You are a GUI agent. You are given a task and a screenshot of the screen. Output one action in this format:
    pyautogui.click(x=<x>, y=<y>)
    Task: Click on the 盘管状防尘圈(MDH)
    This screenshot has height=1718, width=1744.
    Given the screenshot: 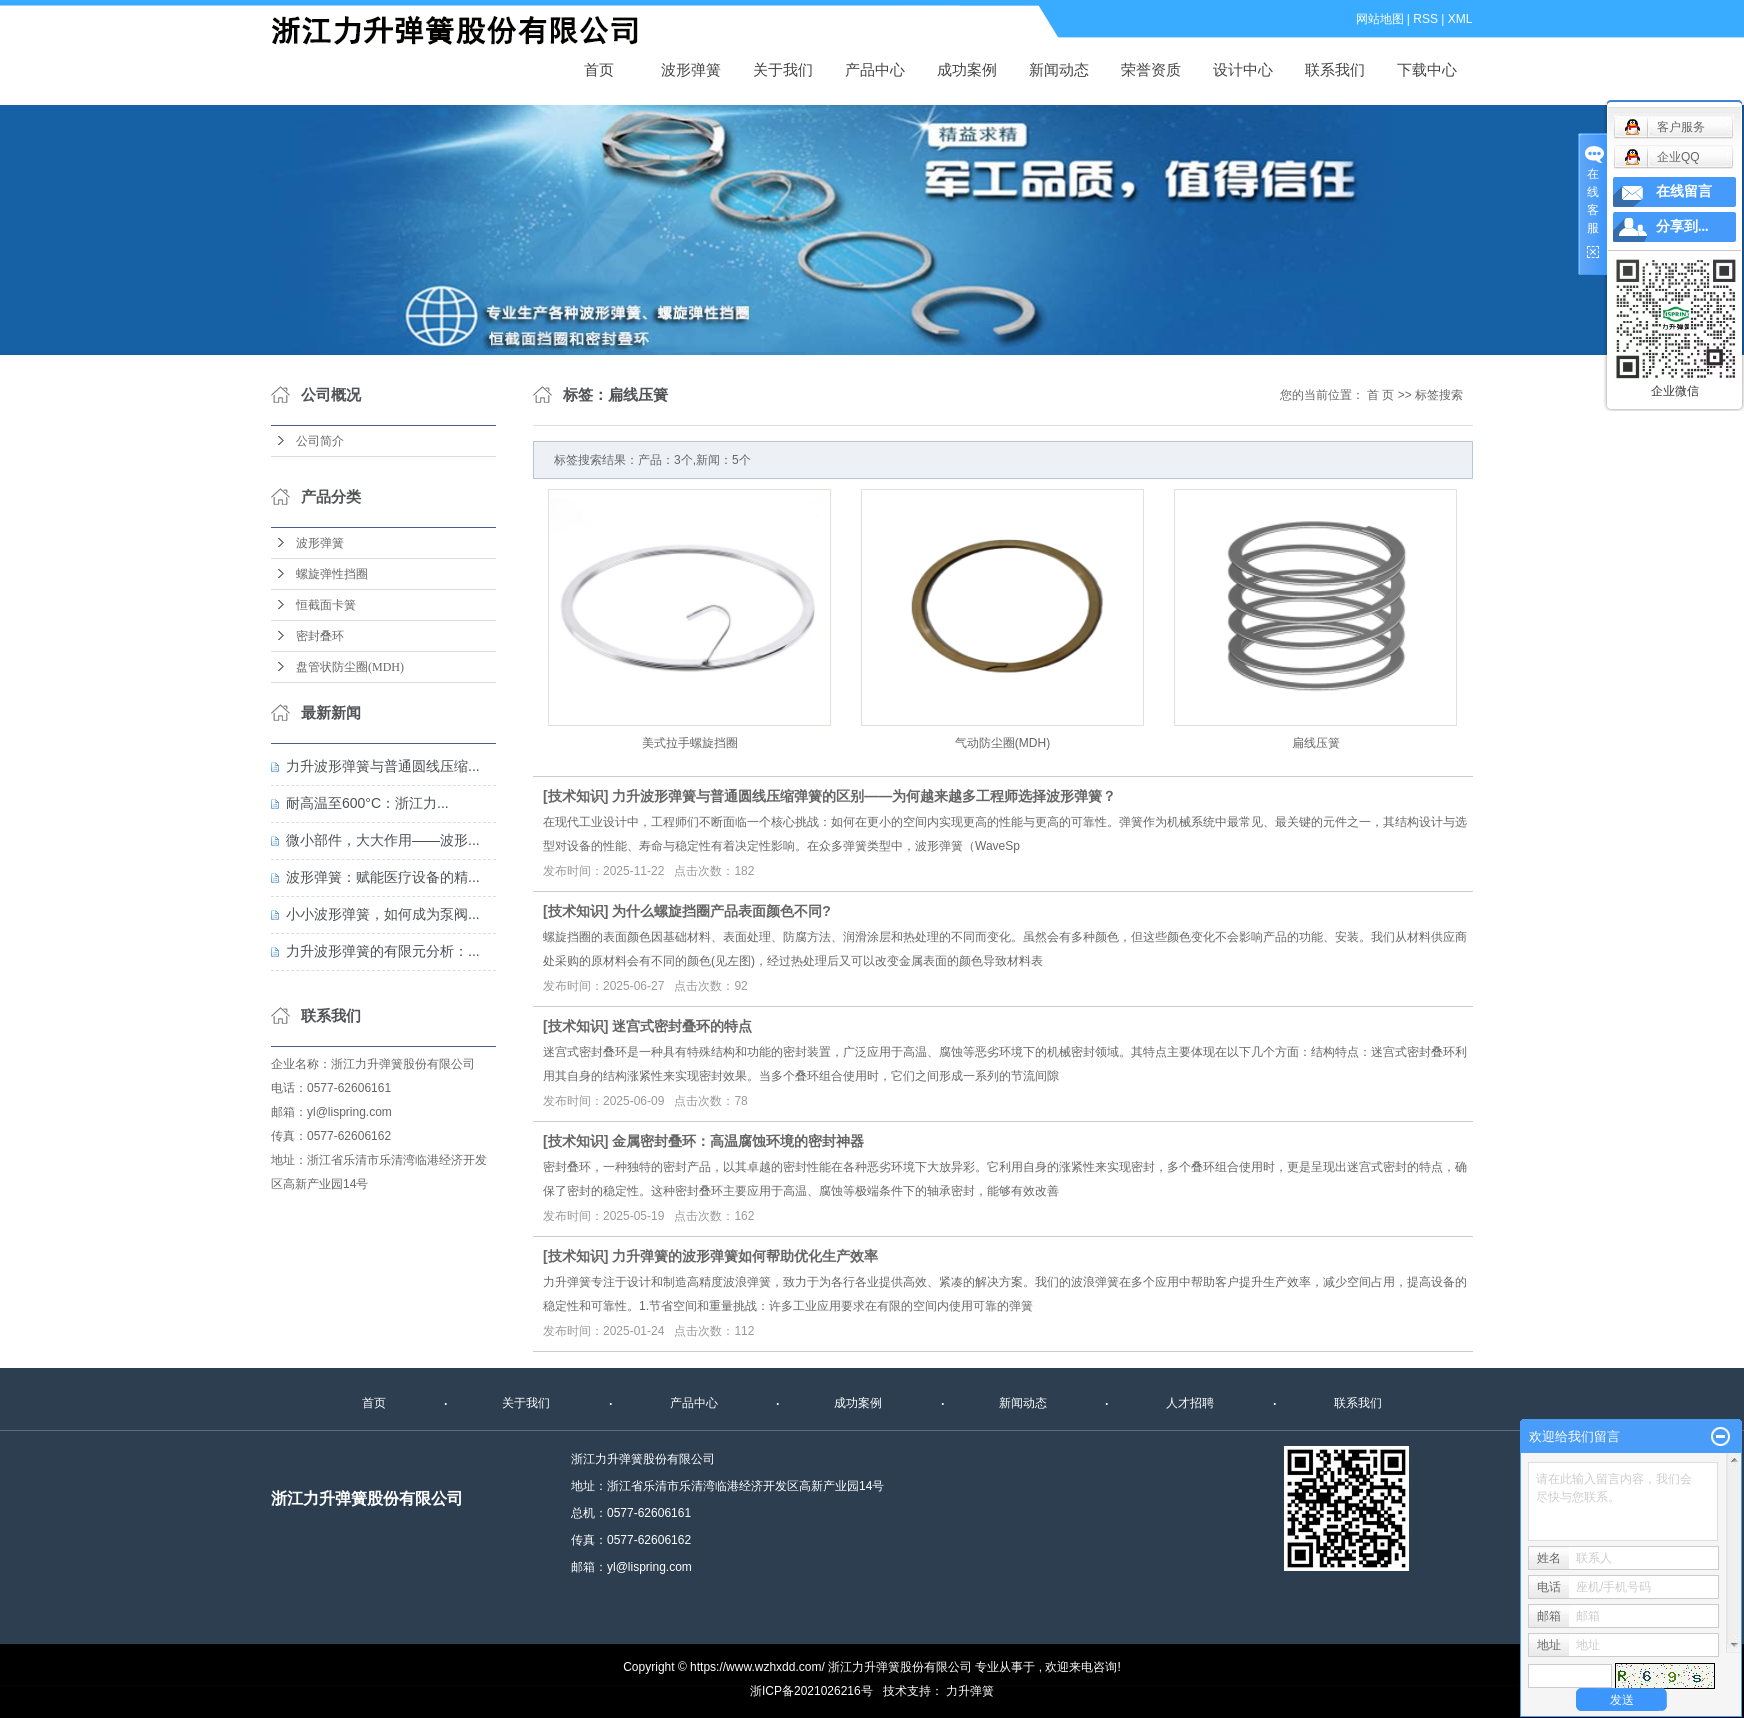 What is the action you would take?
    pyautogui.click(x=350, y=667)
    